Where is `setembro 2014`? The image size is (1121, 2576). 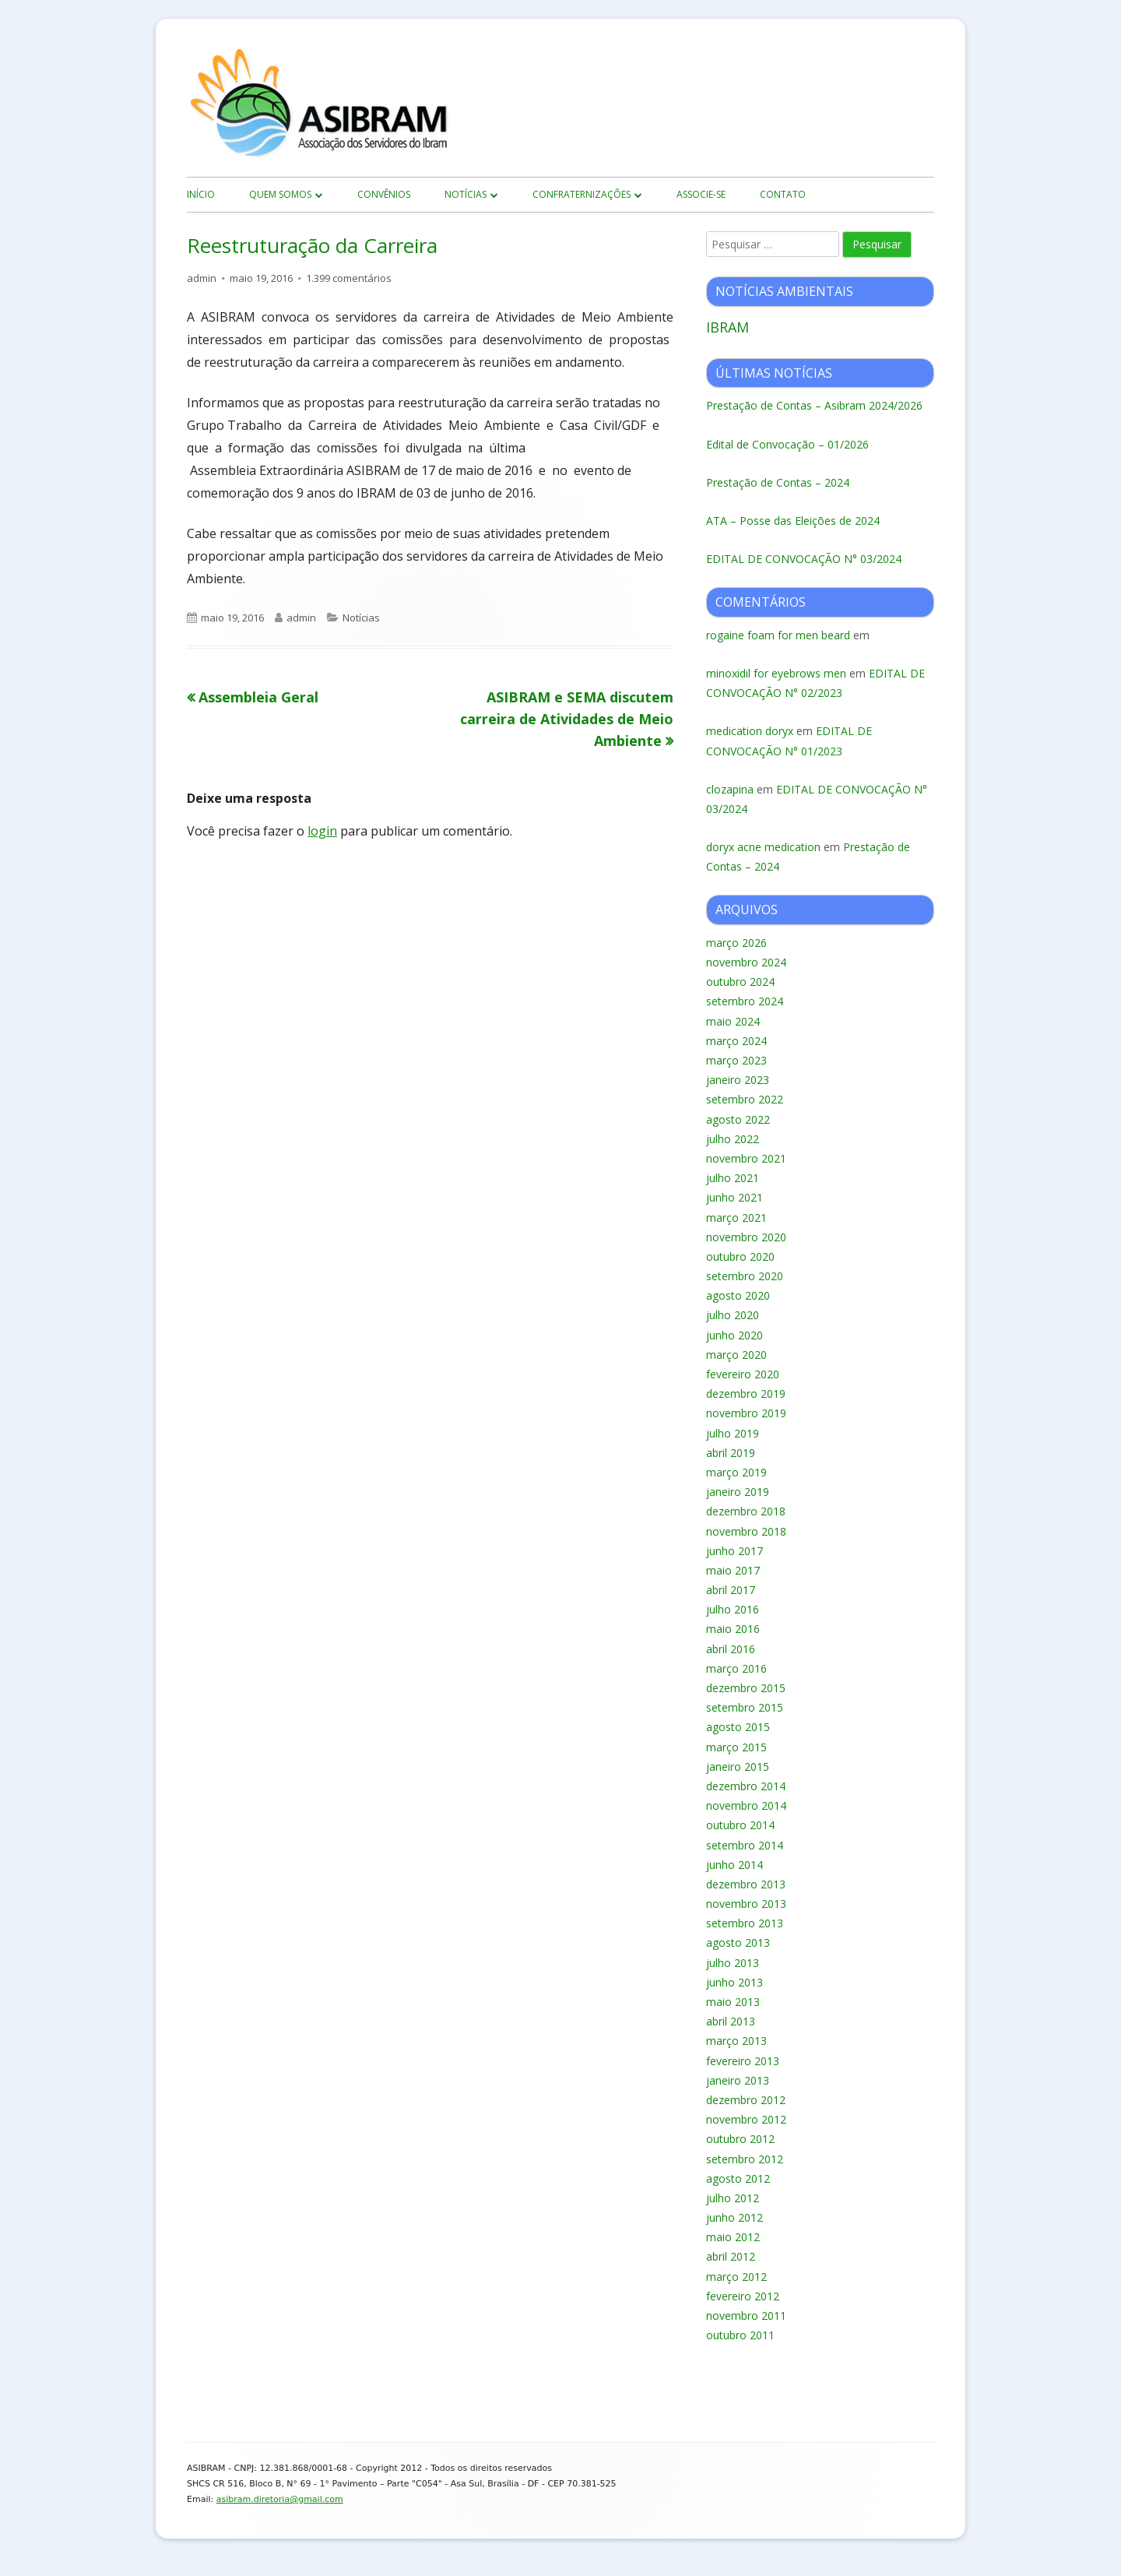
setembro 2014 is located at coordinates (744, 1845).